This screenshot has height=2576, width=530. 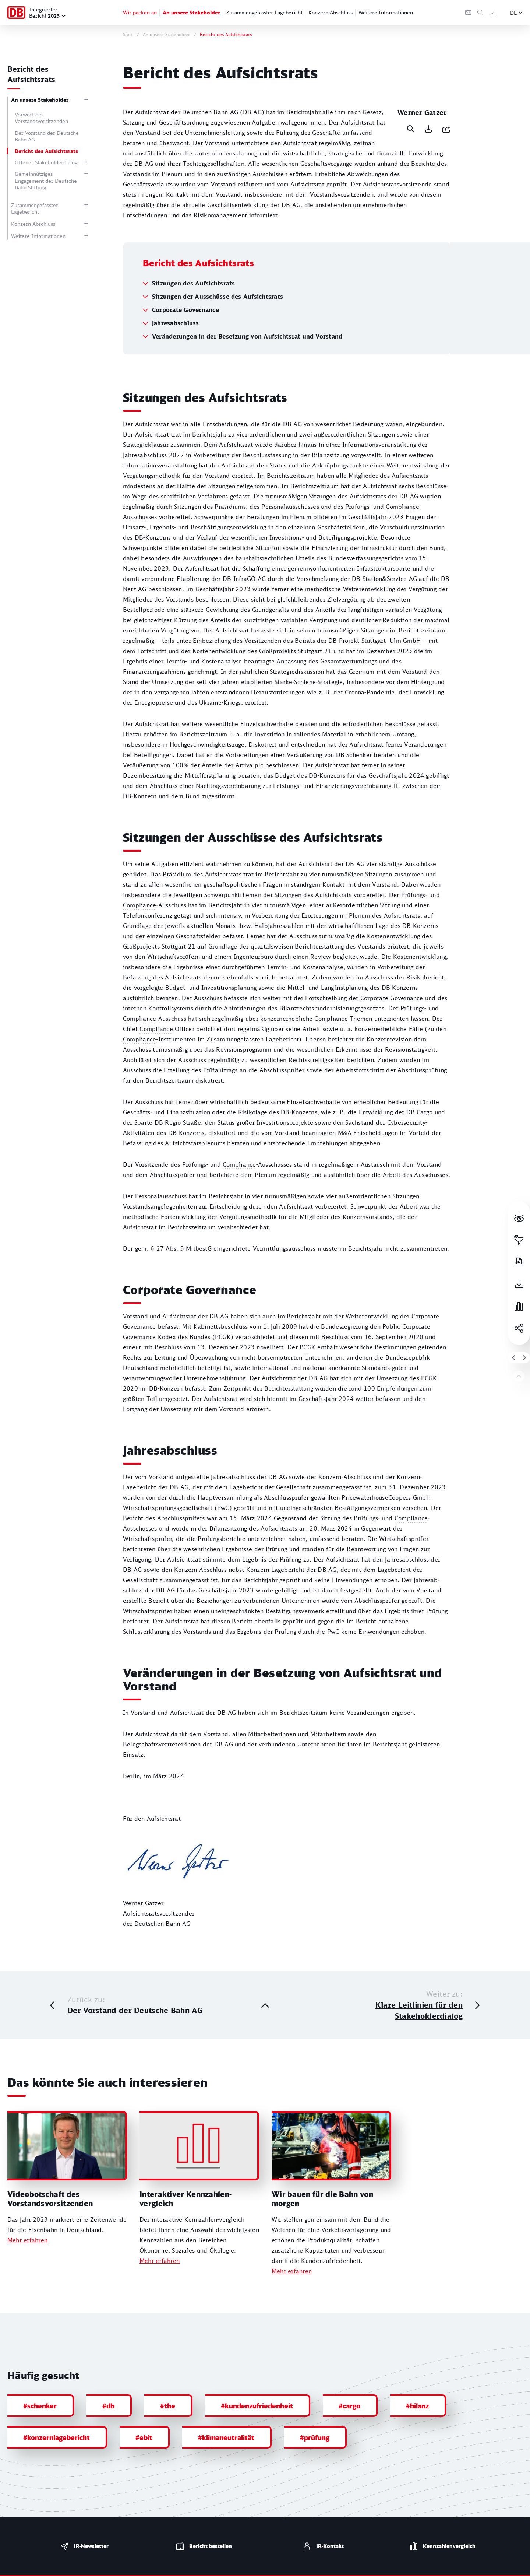 What do you see at coordinates (46, 151) in the screenshot?
I see `Bericht des Aufsichtsrats` at bounding box center [46, 151].